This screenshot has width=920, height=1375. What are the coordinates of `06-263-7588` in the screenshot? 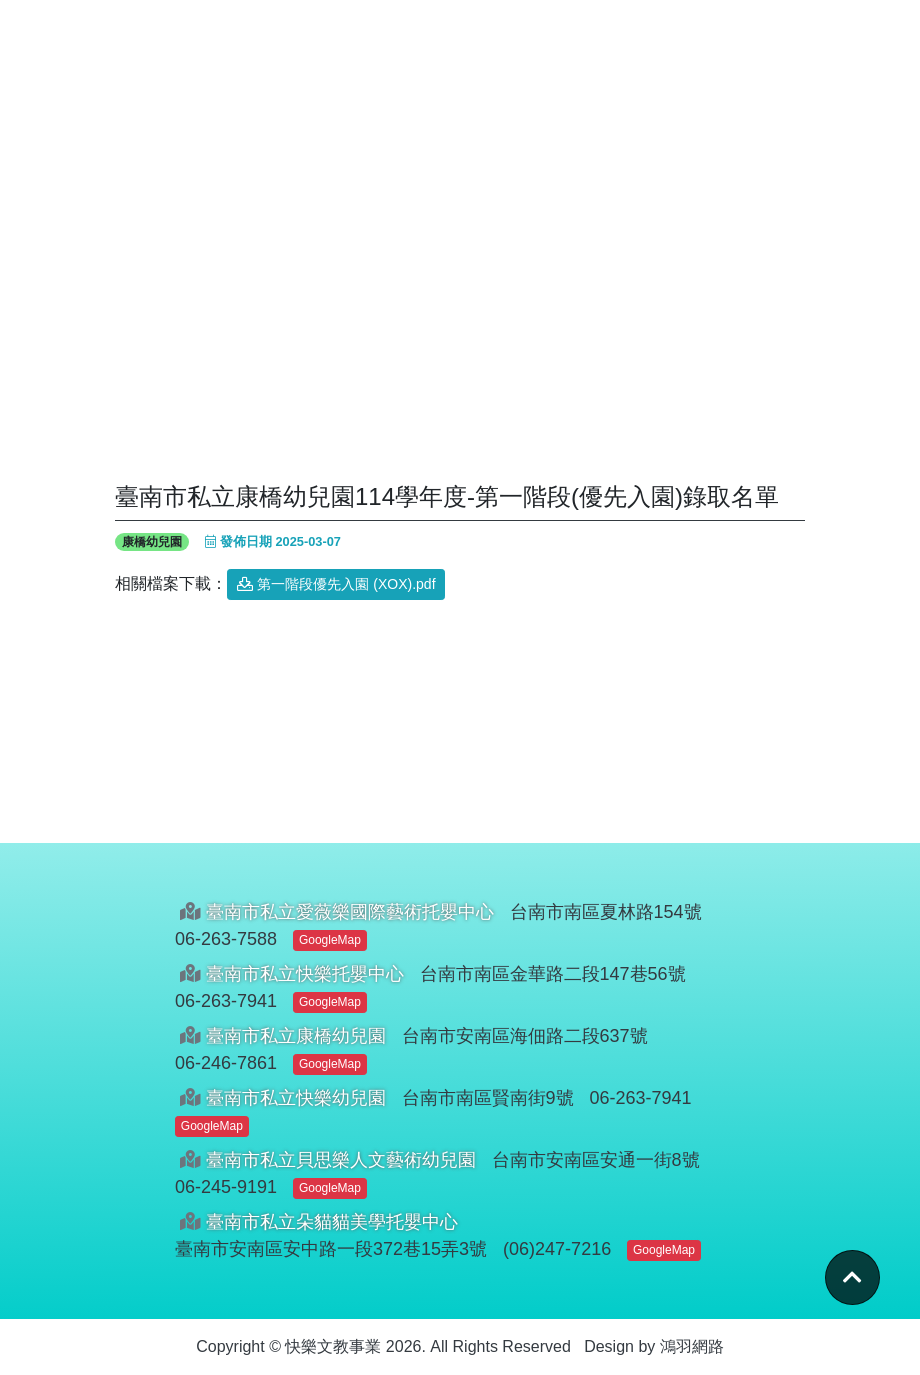 It's located at (226, 939).